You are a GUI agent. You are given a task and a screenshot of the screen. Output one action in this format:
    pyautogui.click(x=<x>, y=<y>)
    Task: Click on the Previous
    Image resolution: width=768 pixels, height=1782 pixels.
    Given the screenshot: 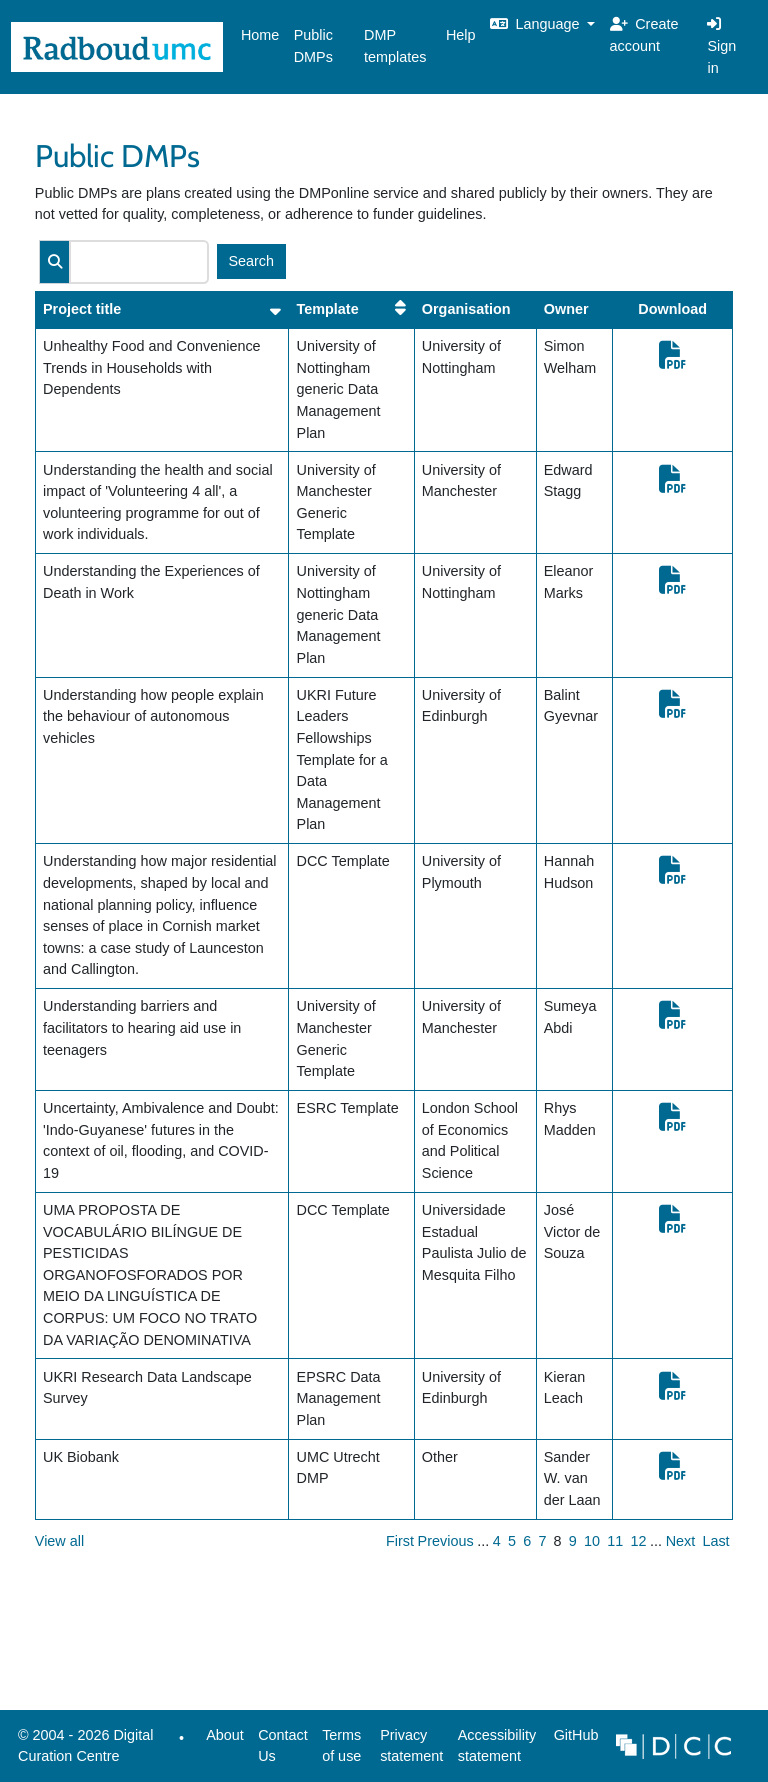 What is the action you would take?
    pyautogui.click(x=446, y=1541)
    